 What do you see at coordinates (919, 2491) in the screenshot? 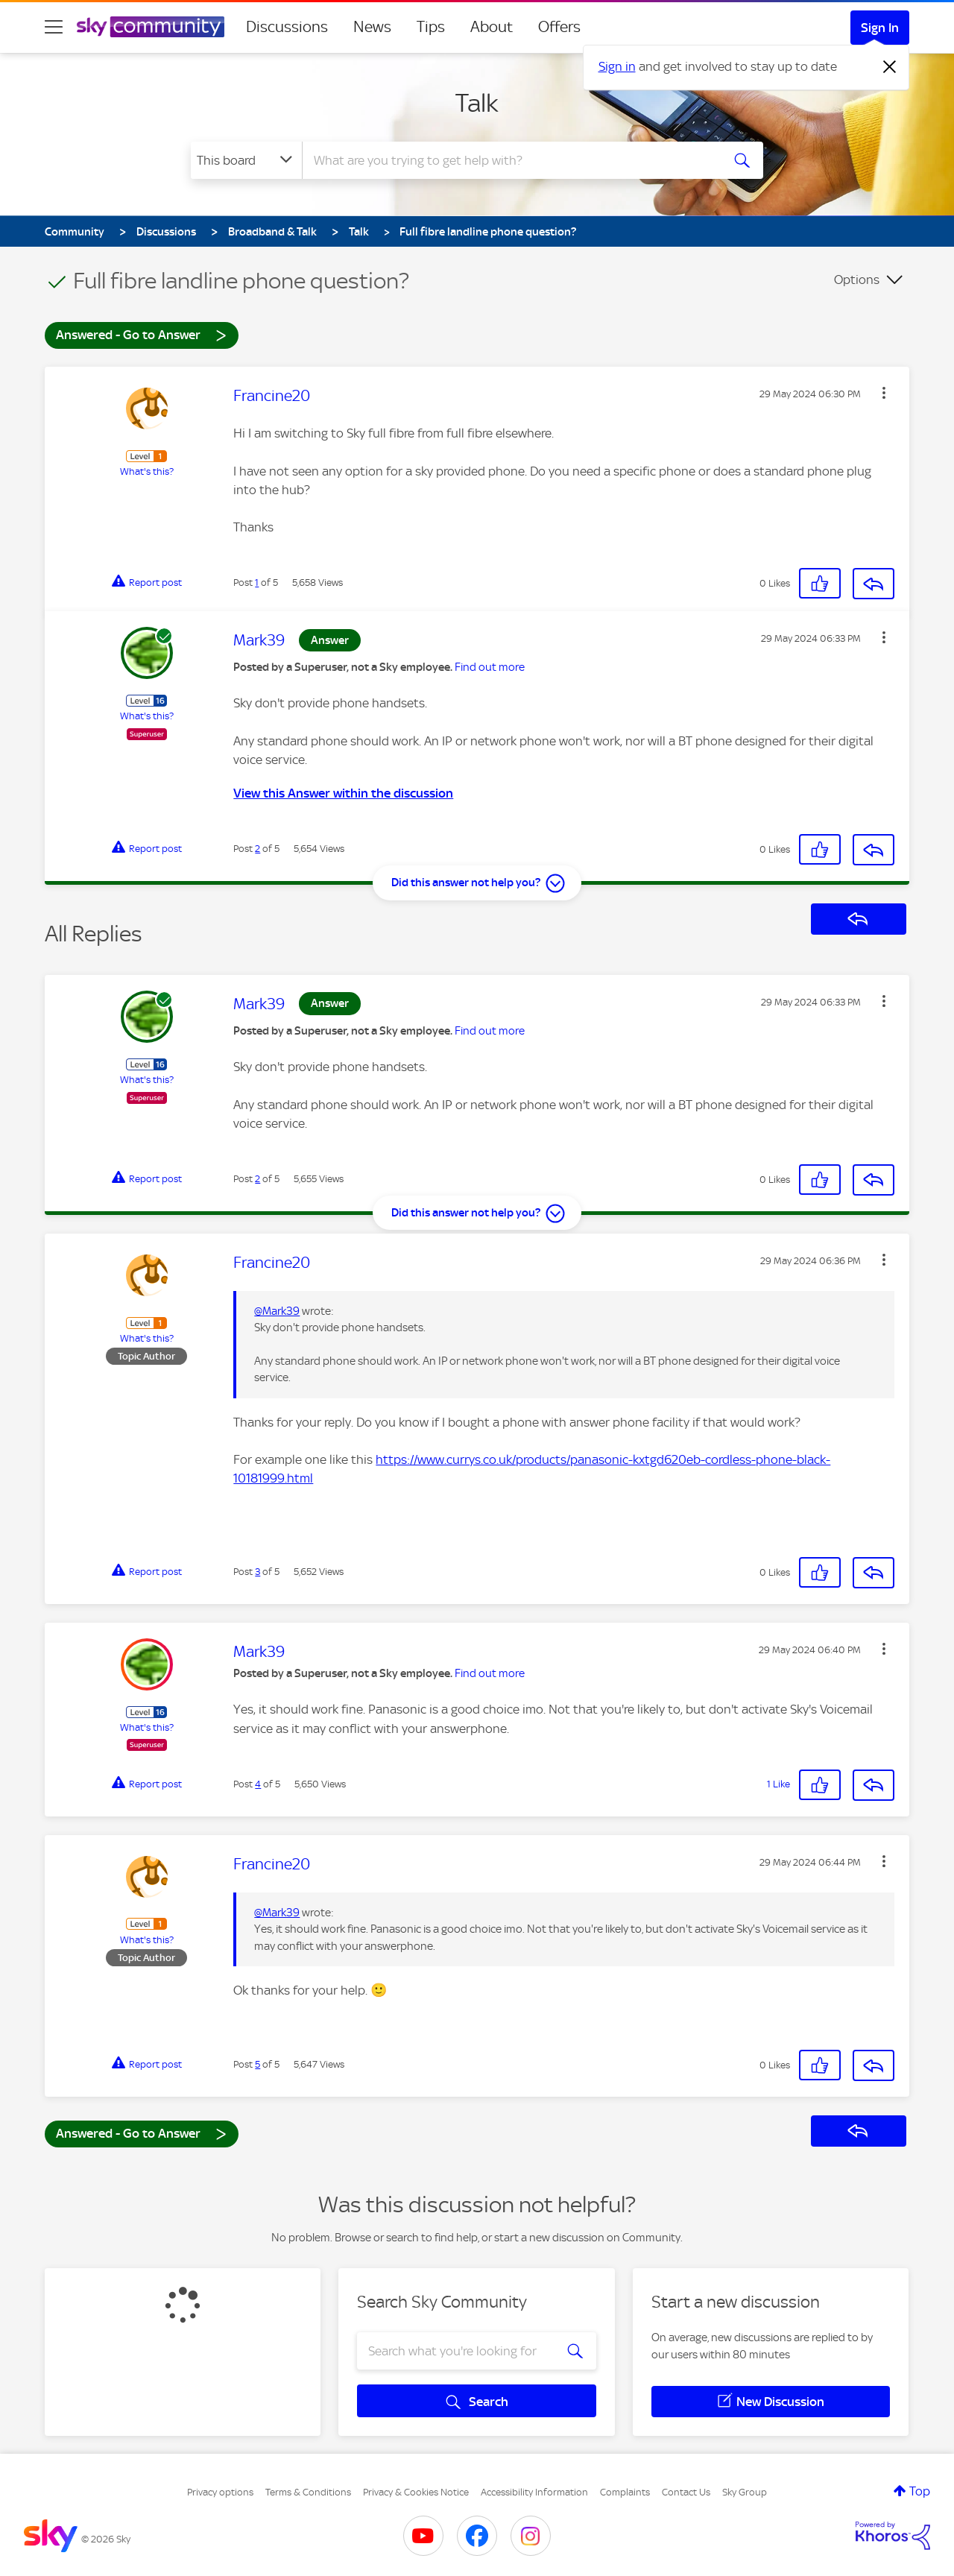
I see `Top [button]` at bounding box center [919, 2491].